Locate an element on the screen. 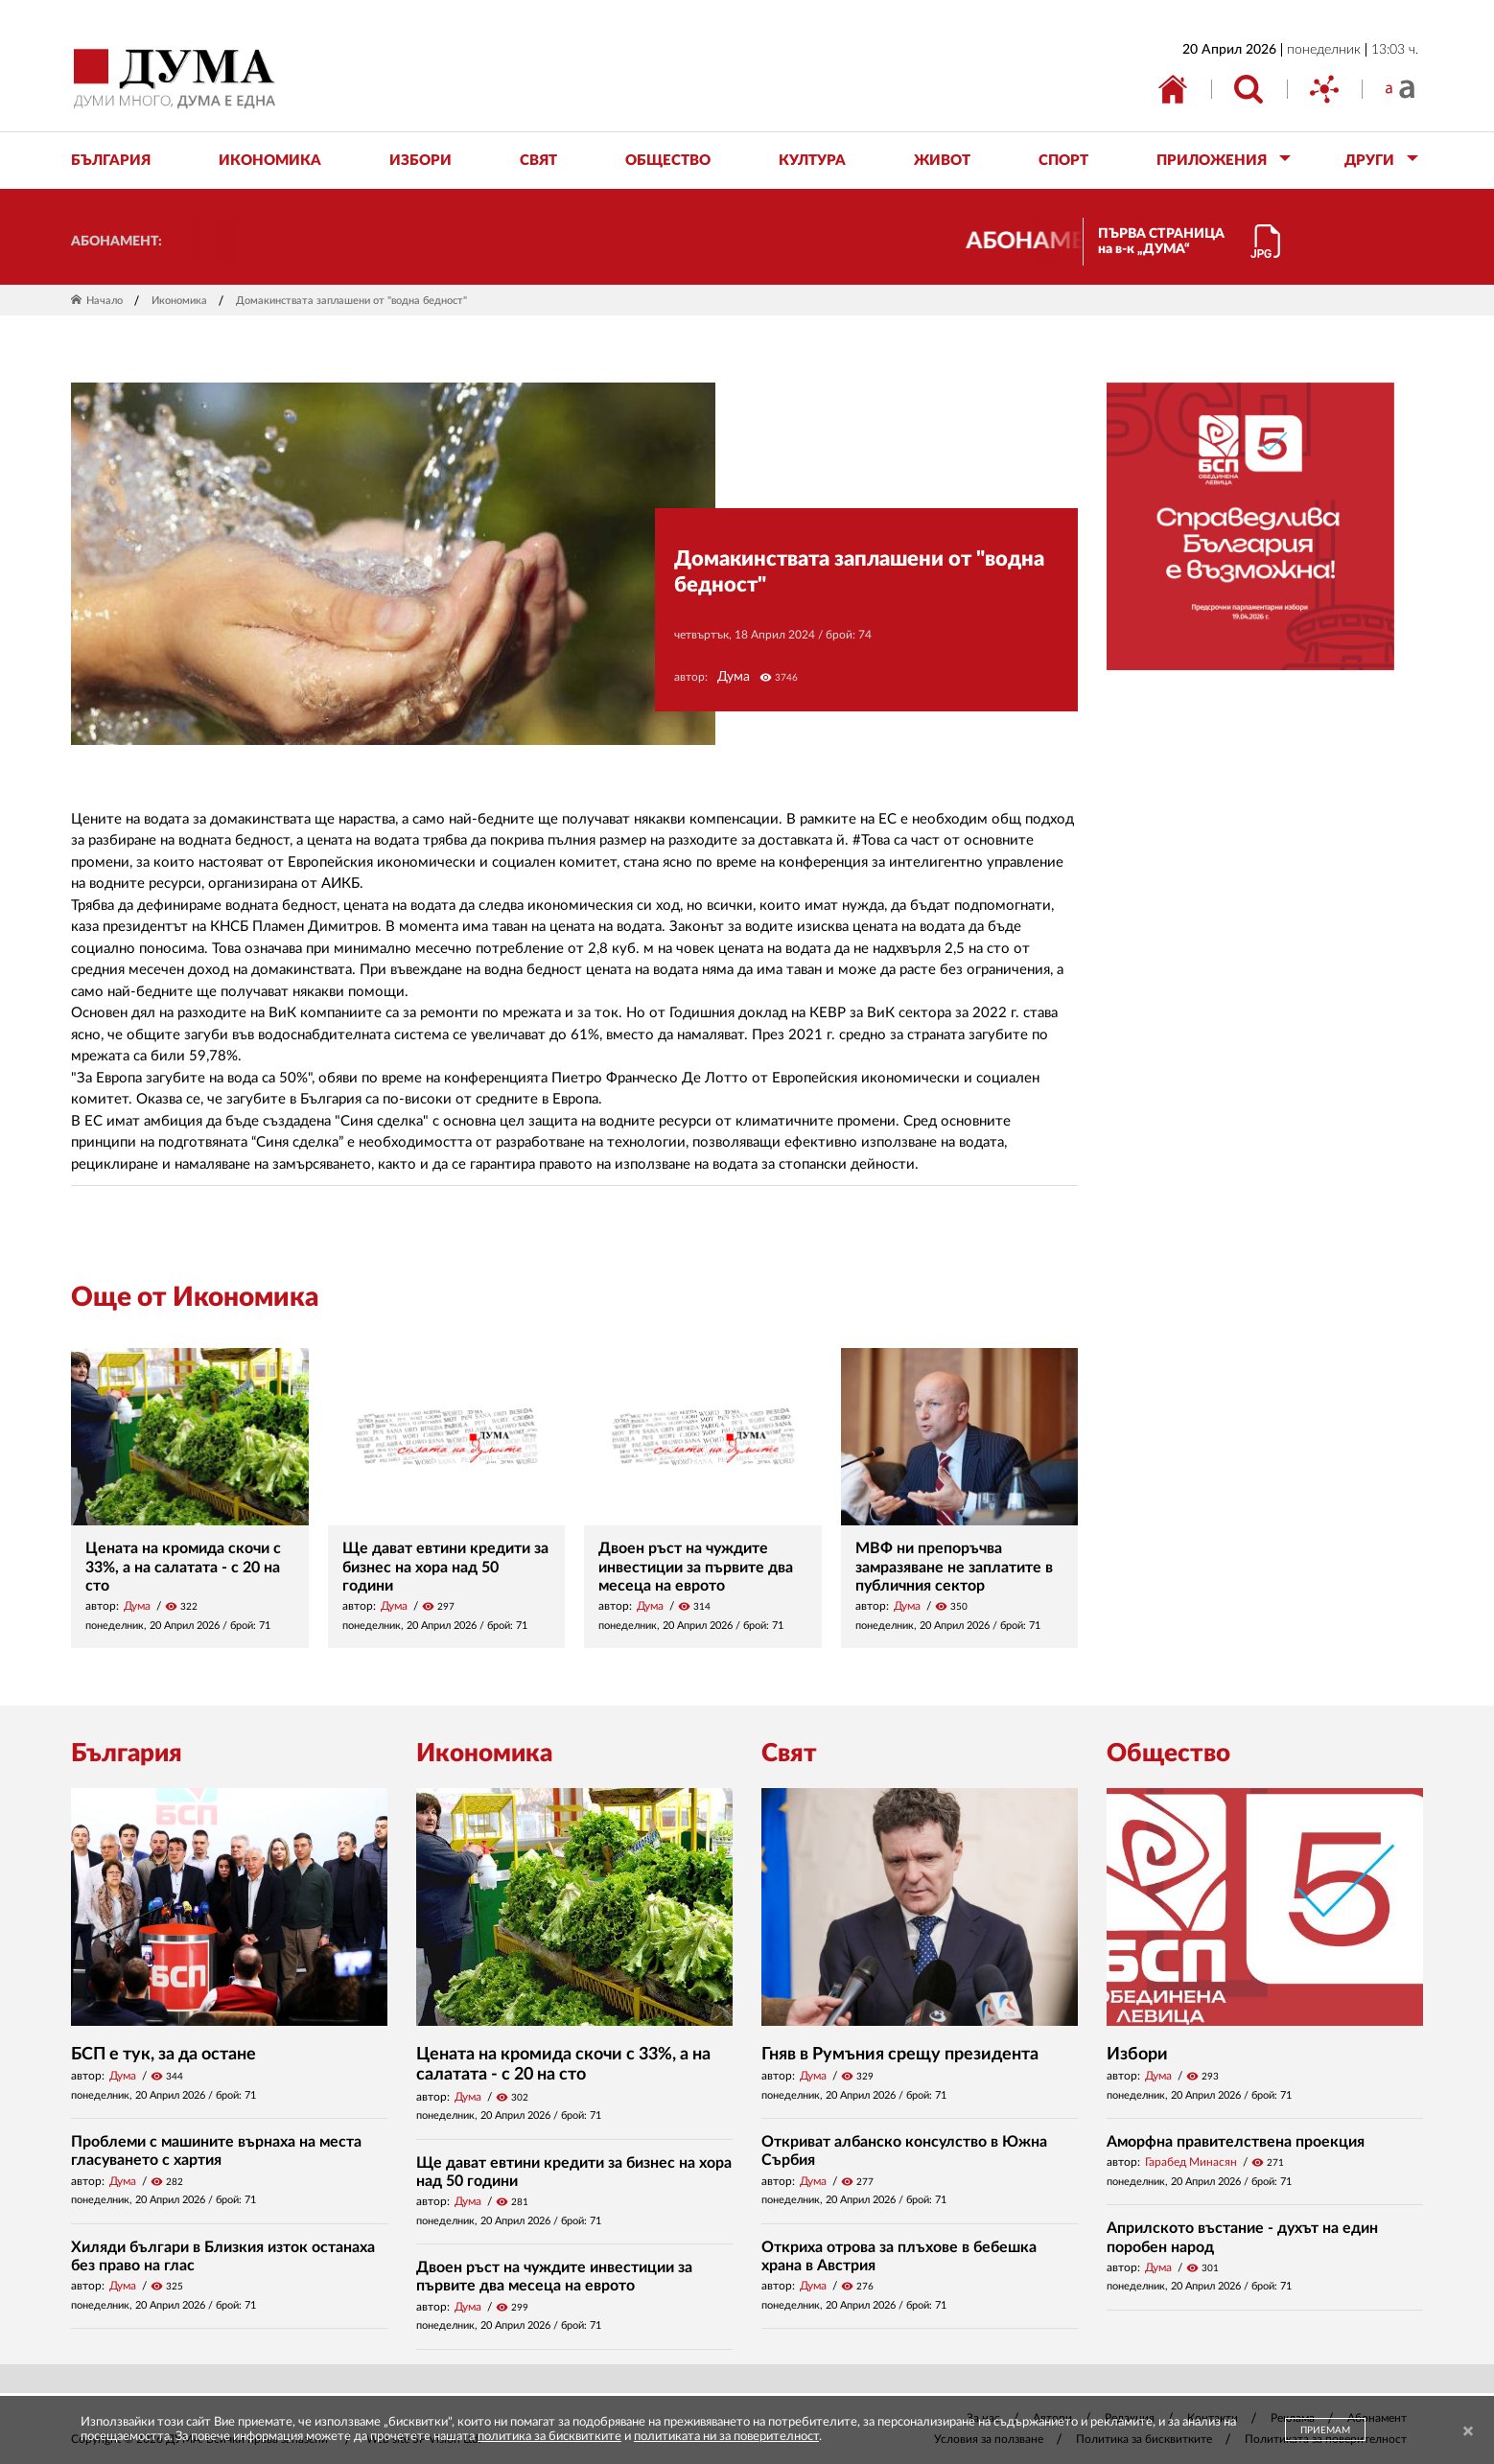 This screenshot has height=2464, width=1494. Ще дават евтини кредити за бизнес на хора над 50 години is located at coordinates (445, 1566).